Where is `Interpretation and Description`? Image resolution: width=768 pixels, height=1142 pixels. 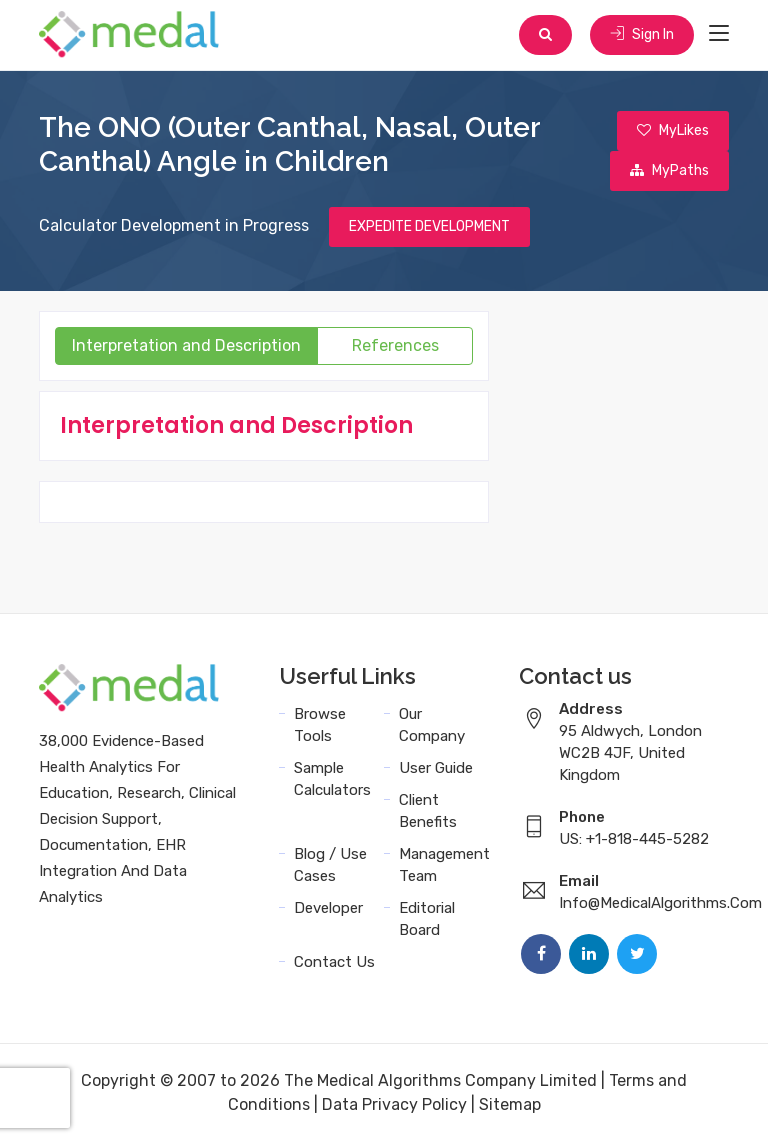 Interpretation and Description is located at coordinates (186, 345).